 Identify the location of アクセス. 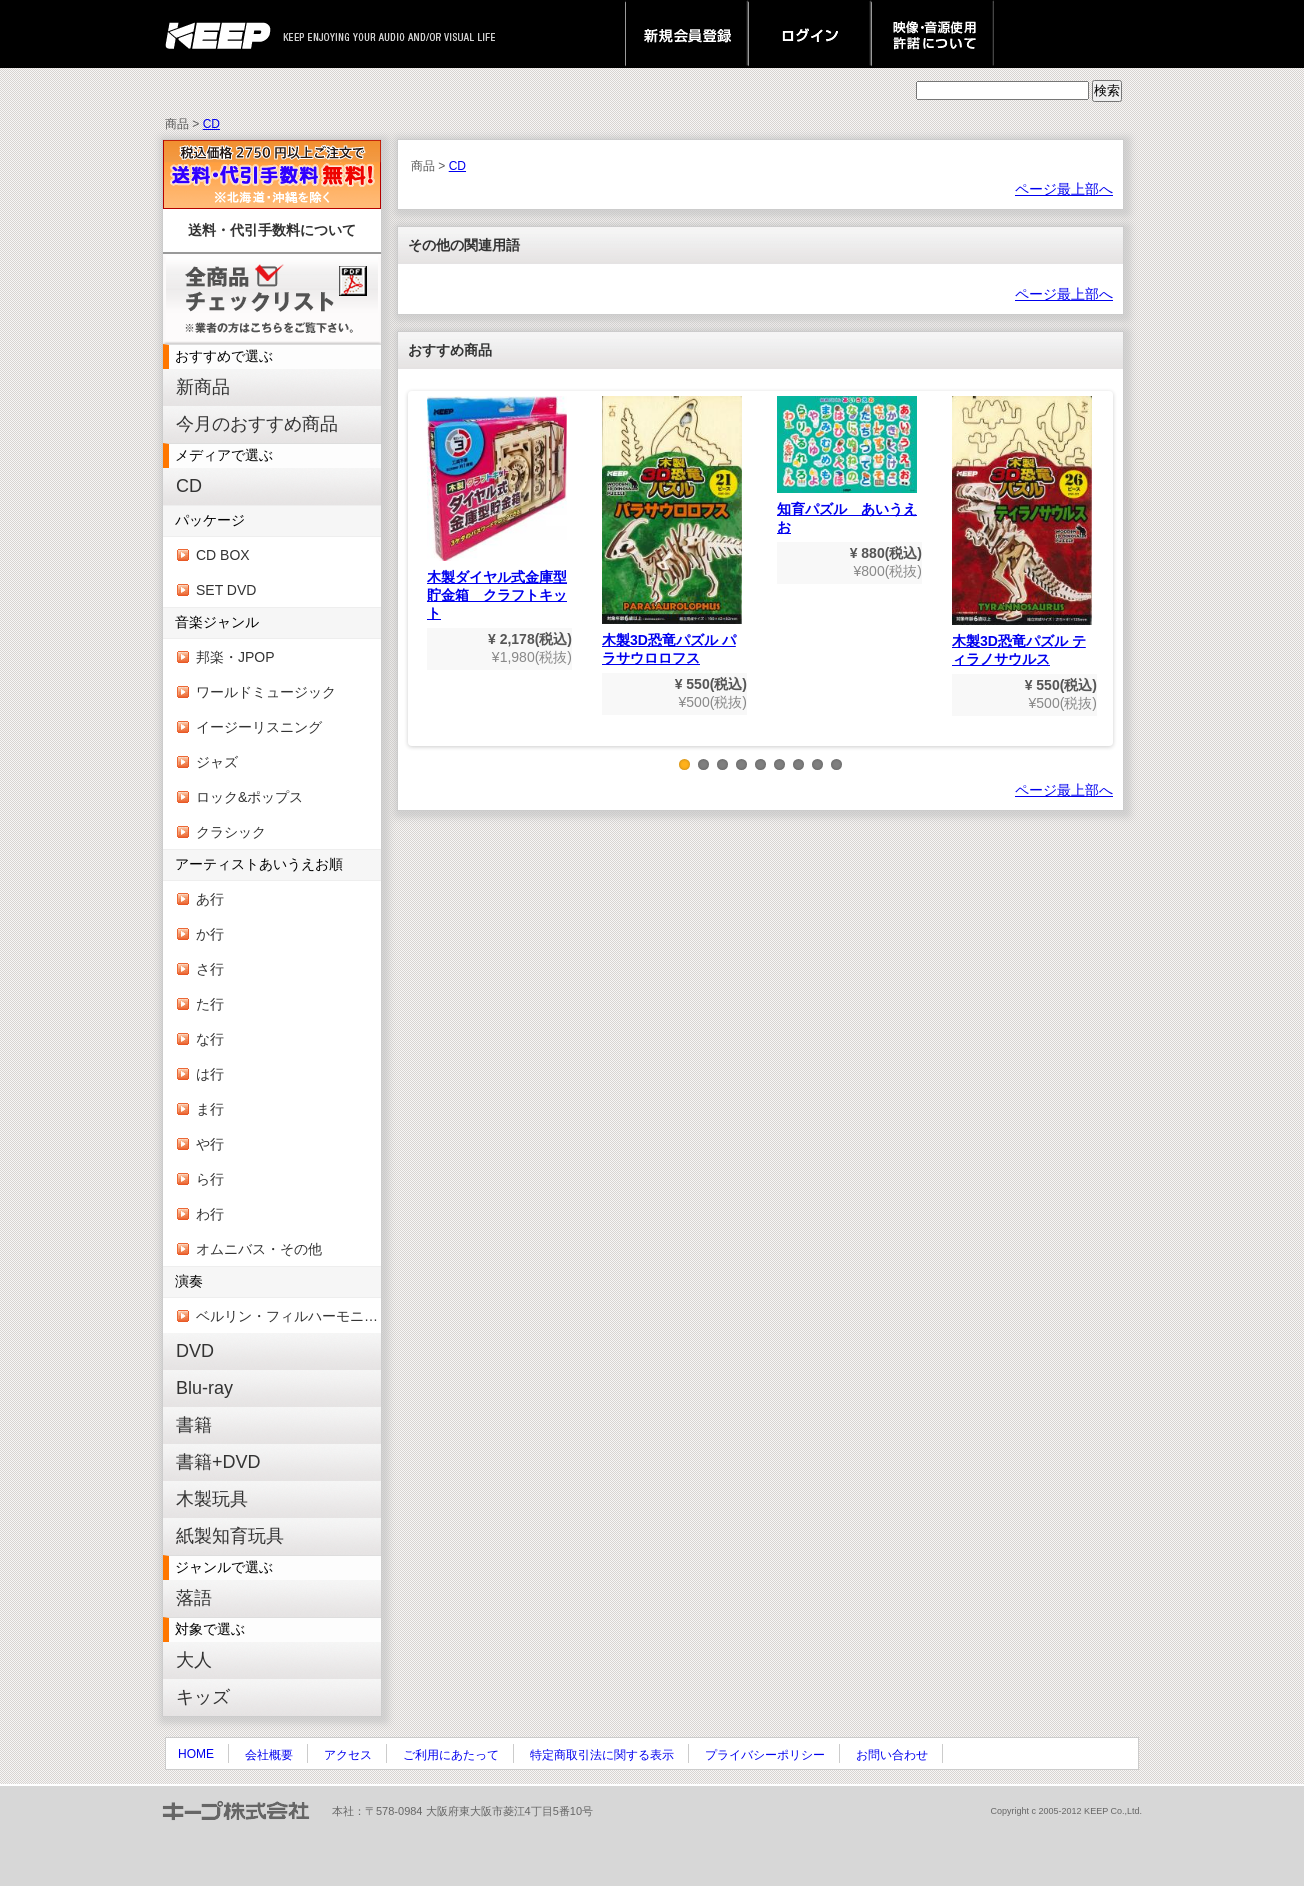
(348, 1755).